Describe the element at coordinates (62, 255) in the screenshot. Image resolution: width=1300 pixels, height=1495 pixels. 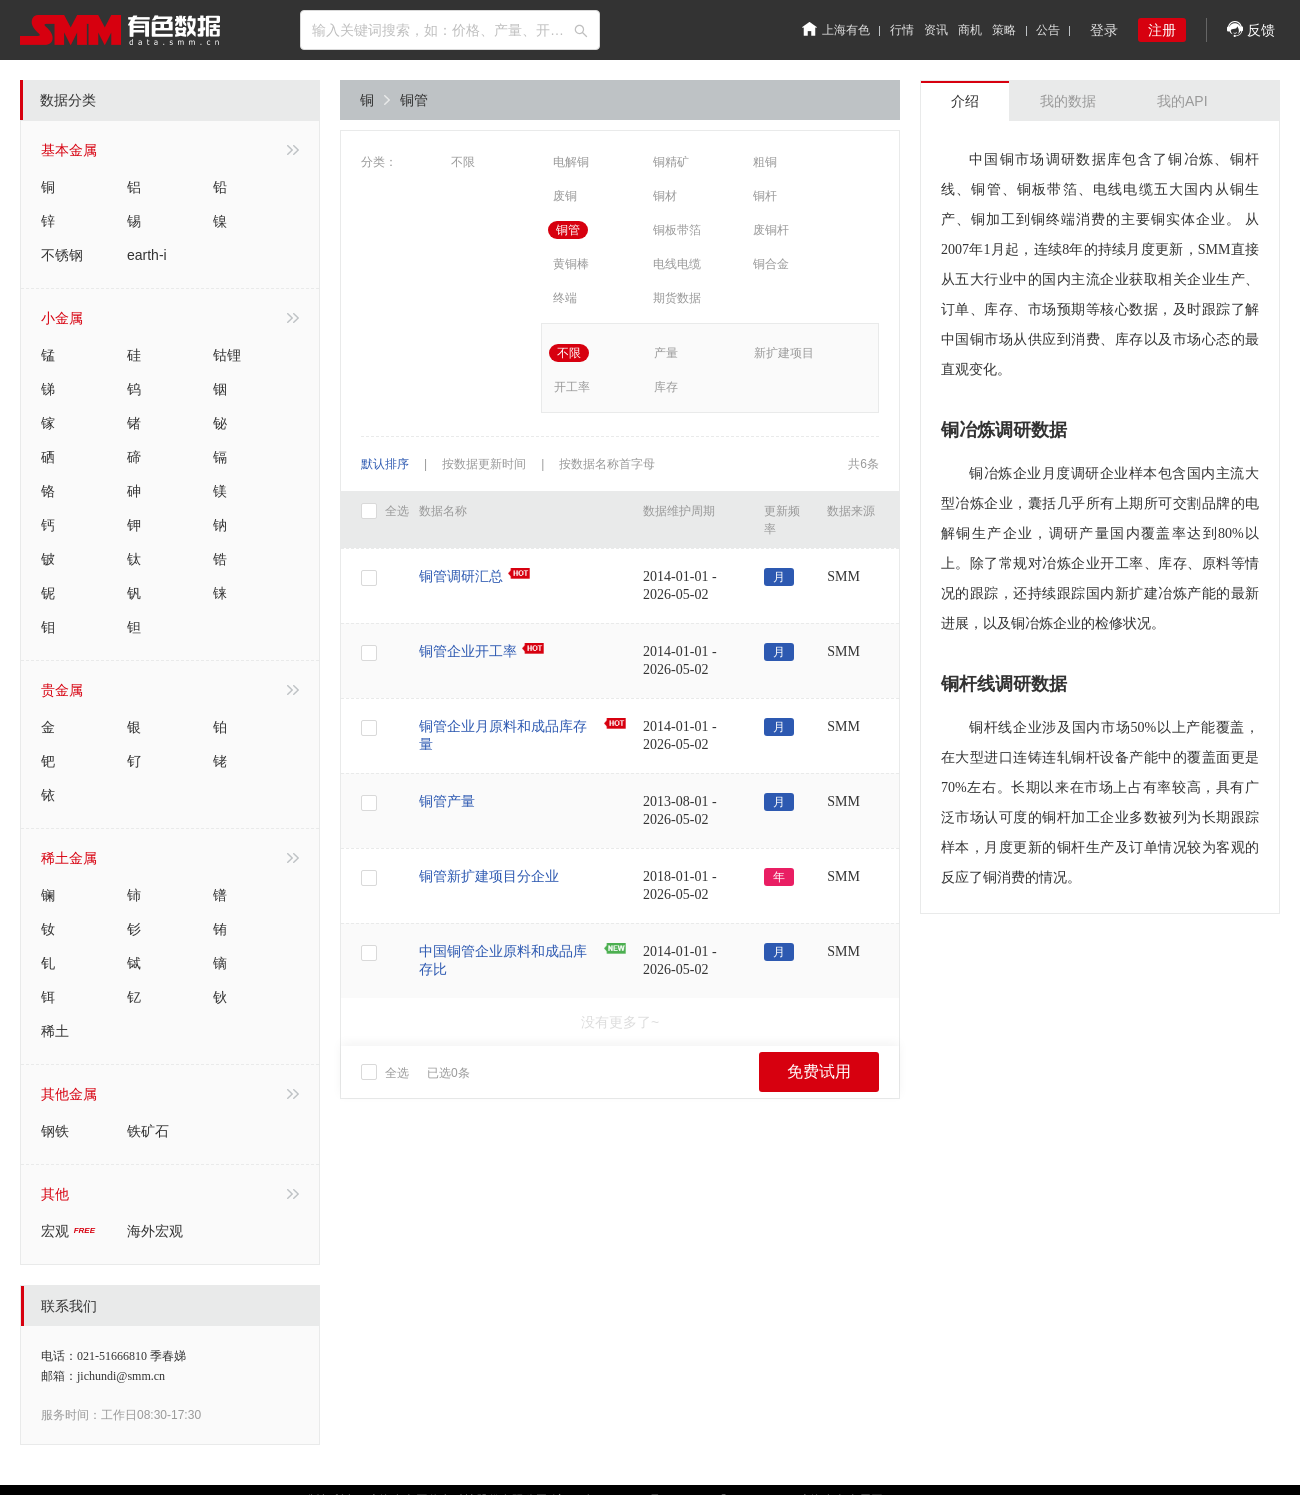
I see `不锈钢` at that location.